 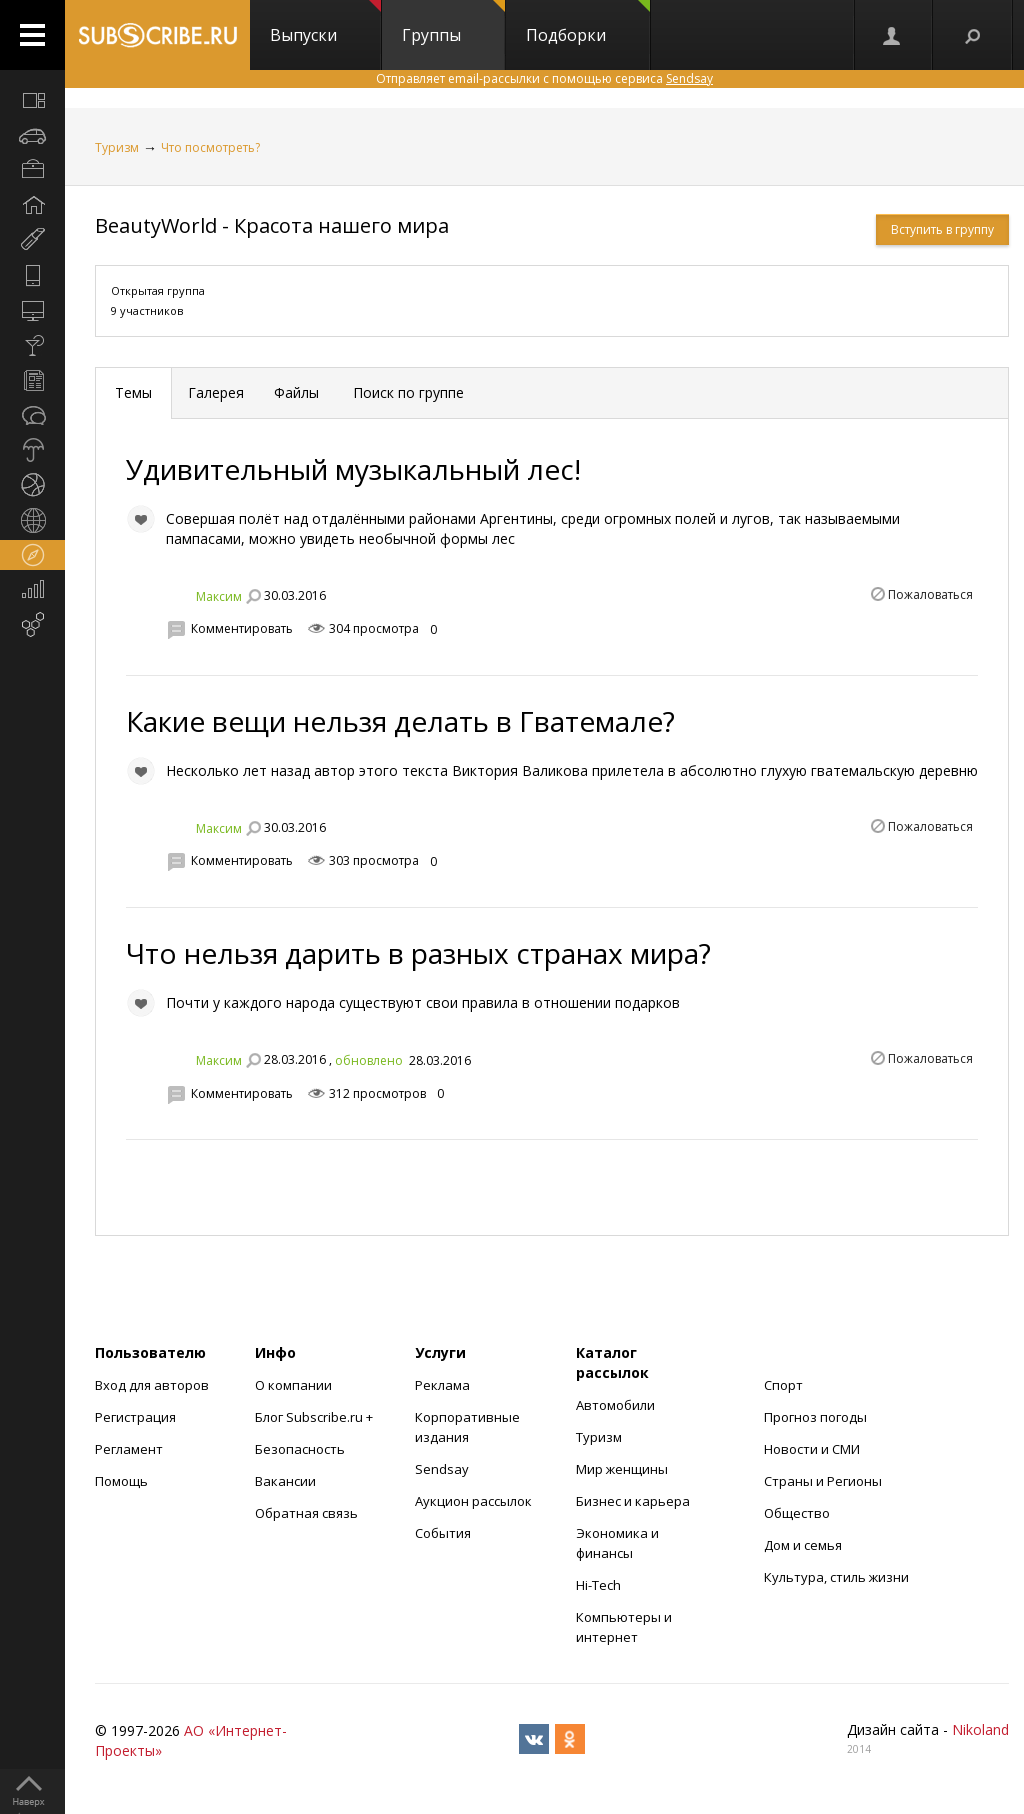 What do you see at coordinates (473, 1501) in the screenshot?
I see `Аукцион рассылок` at bounding box center [473, 1501].